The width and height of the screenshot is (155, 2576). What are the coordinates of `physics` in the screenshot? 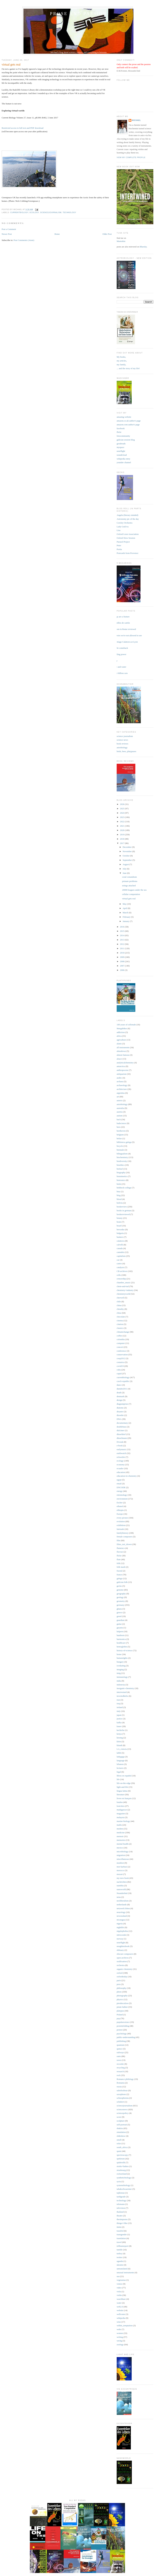 It's located at (120, 1999).